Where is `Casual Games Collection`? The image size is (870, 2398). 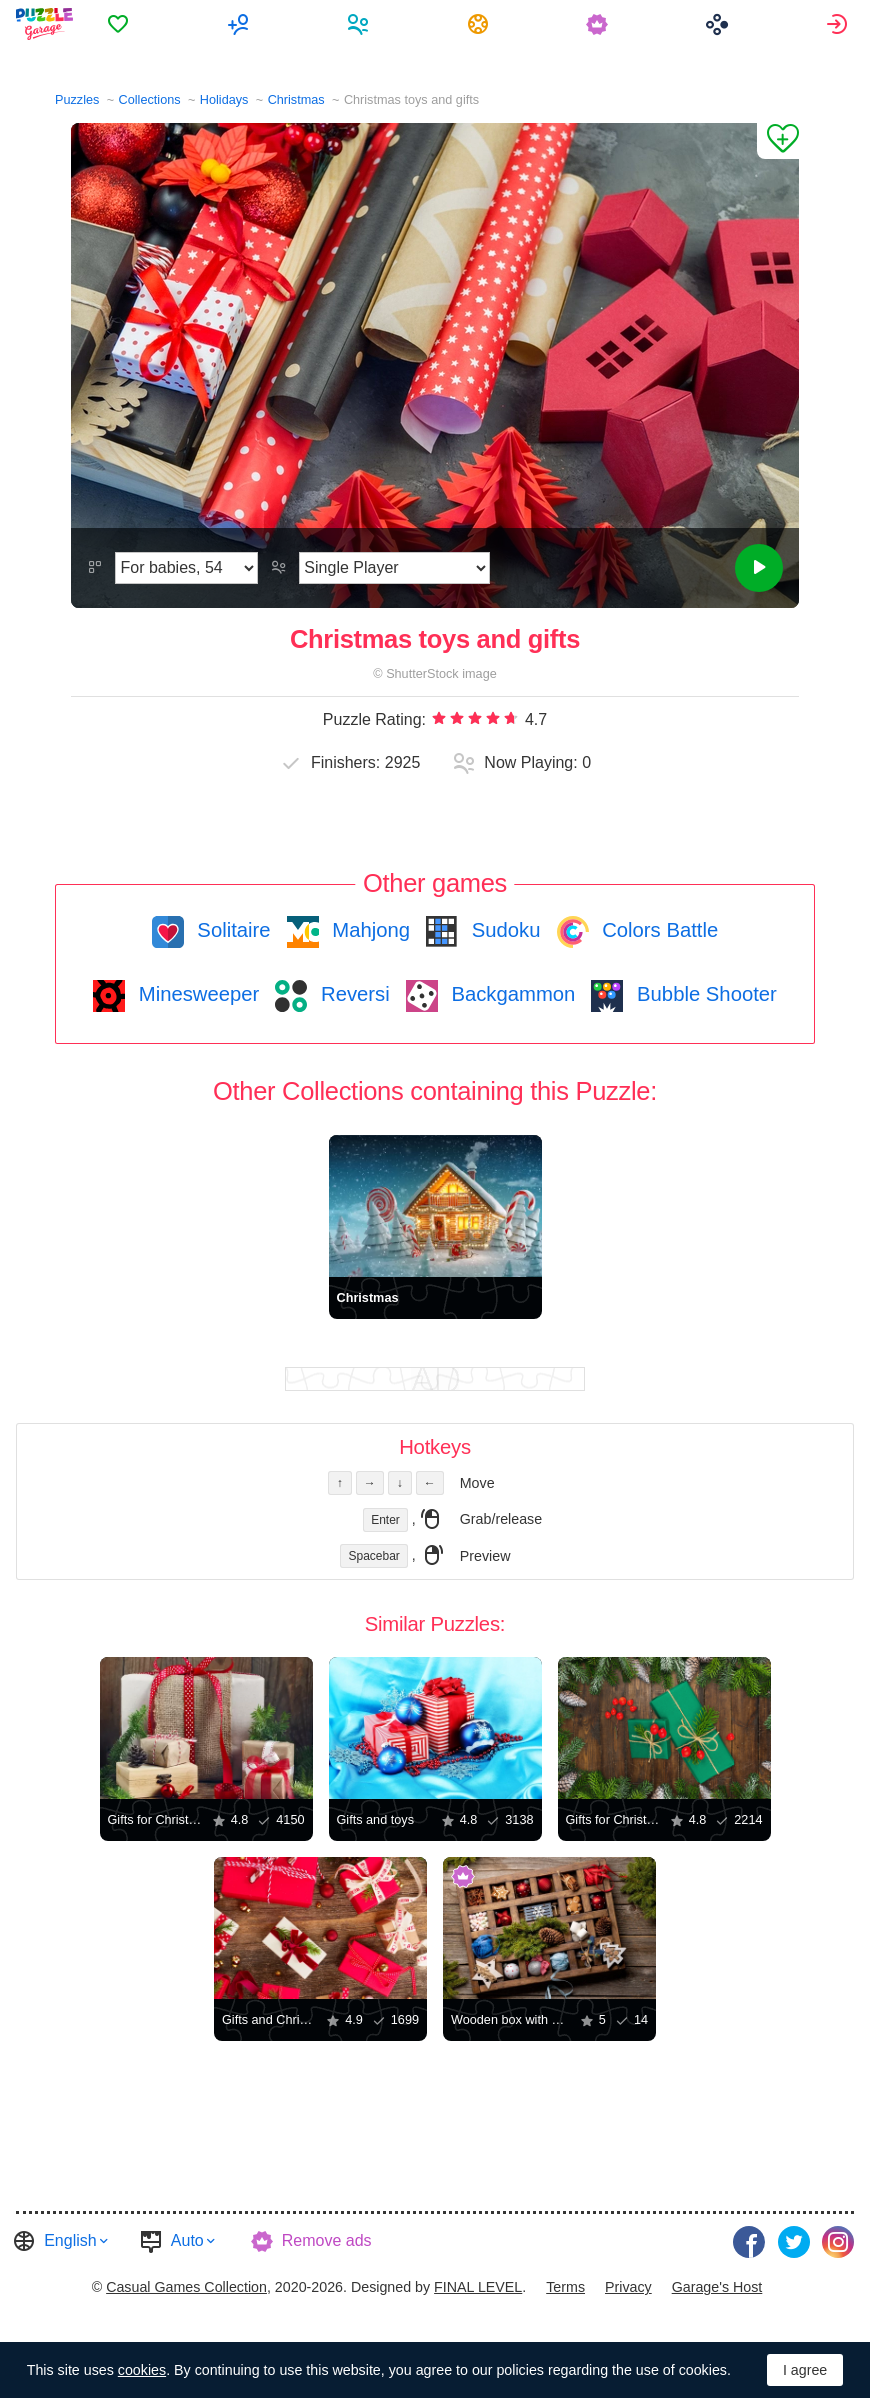 Casual Games Collection is located at coordinates (186, 2287).